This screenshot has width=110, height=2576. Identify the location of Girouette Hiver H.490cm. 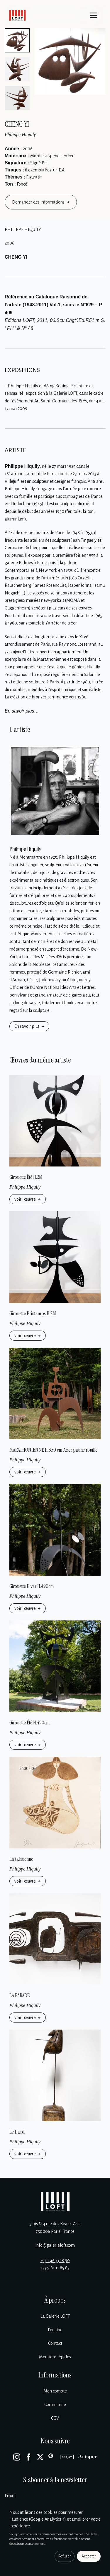
(31, 1586).